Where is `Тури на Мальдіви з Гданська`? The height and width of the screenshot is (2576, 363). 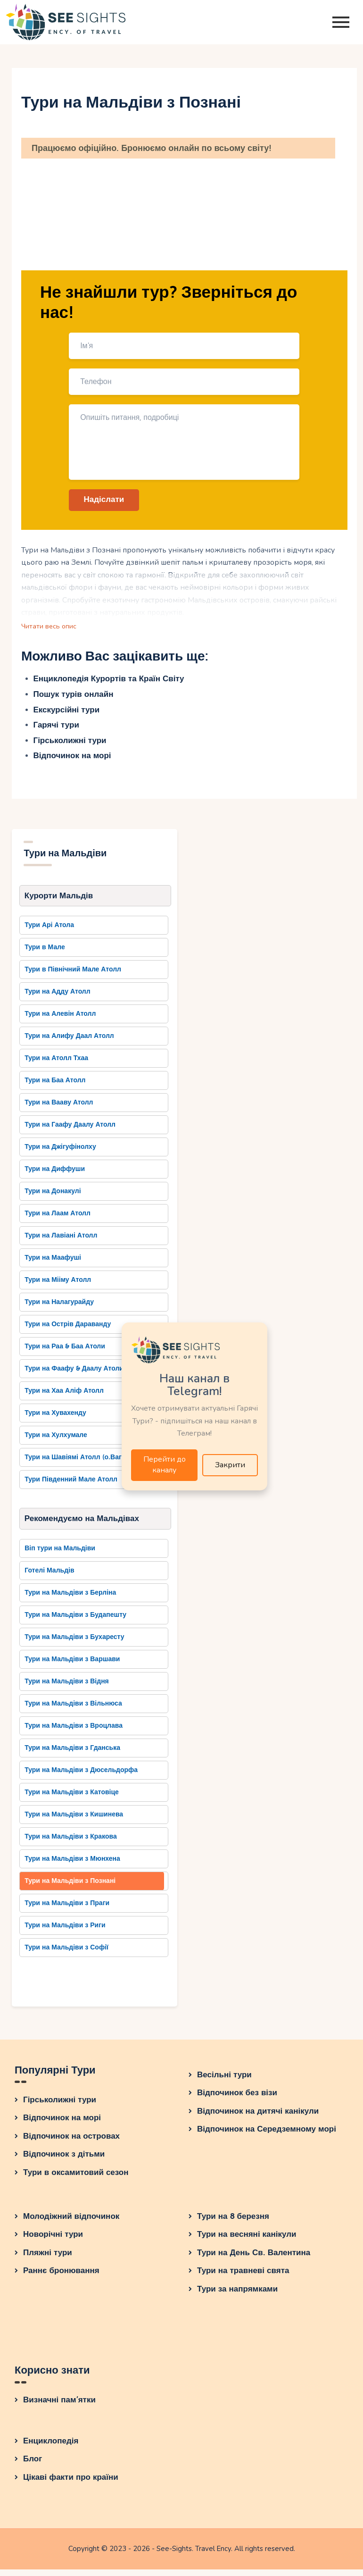
Тури на Мальдіви з Гданська is located at coordinates (72, 1754).